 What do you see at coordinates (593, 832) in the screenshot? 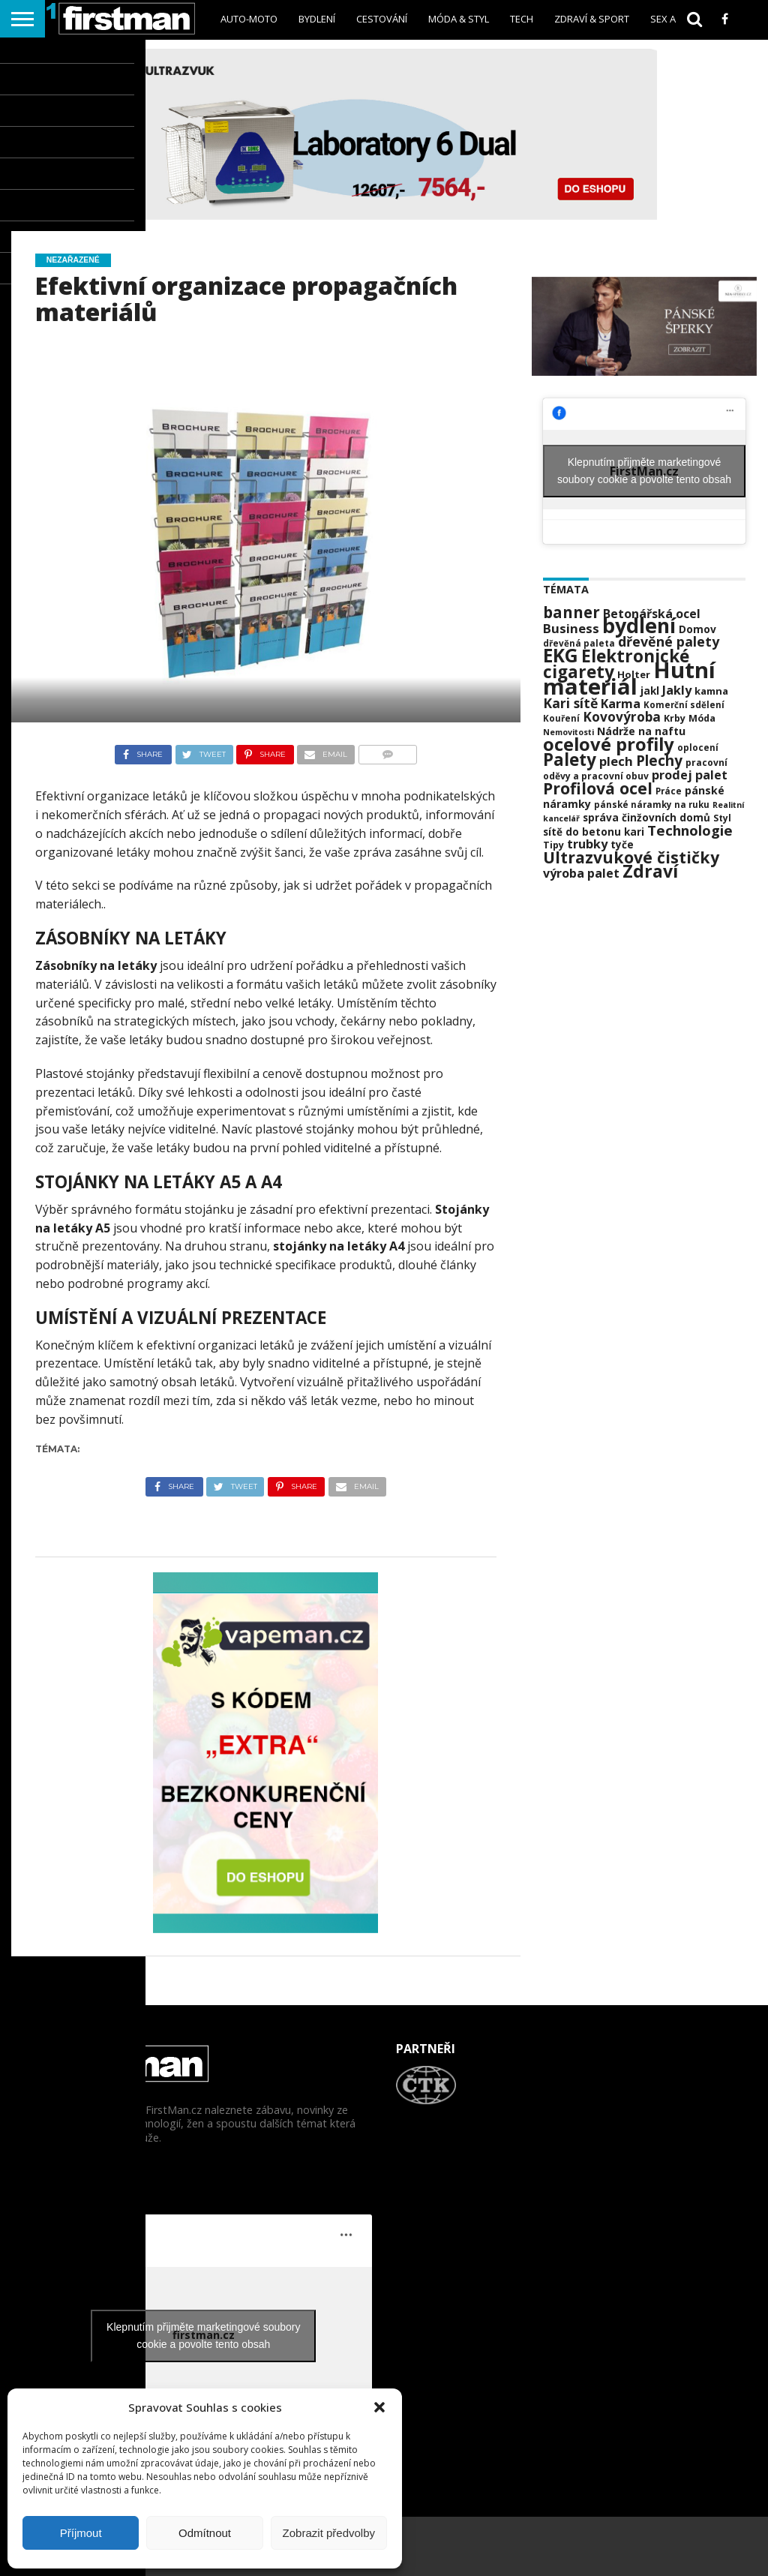
I see `sítě do betonu kari [sítě do betonu kari (24 položek)]` at bounding box center [593, 832].